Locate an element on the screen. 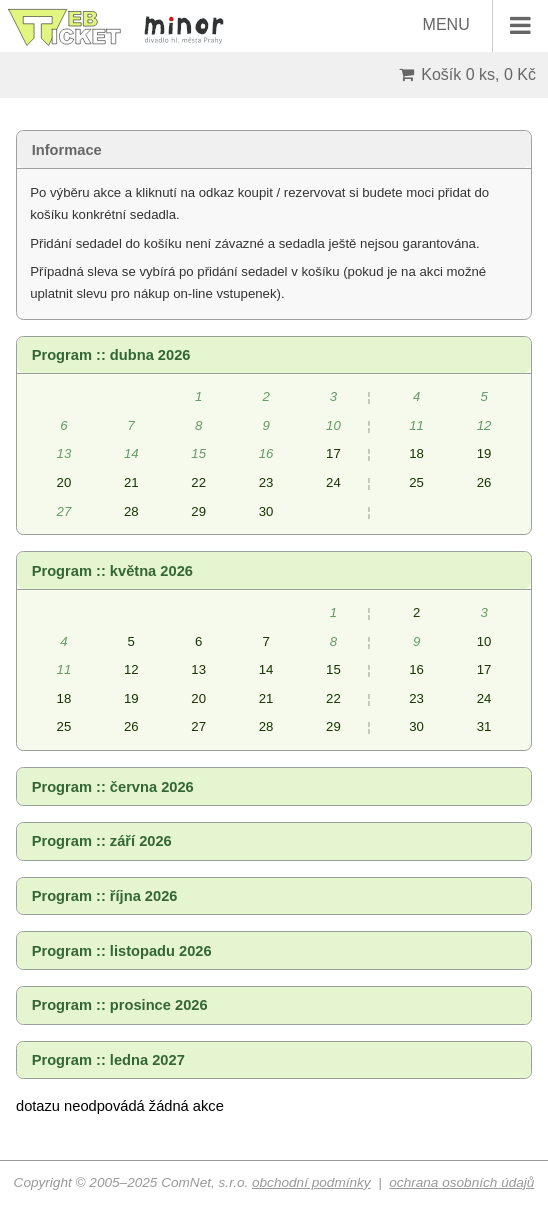  ochrana osobních údajů is located at coordinates (461, 1182).